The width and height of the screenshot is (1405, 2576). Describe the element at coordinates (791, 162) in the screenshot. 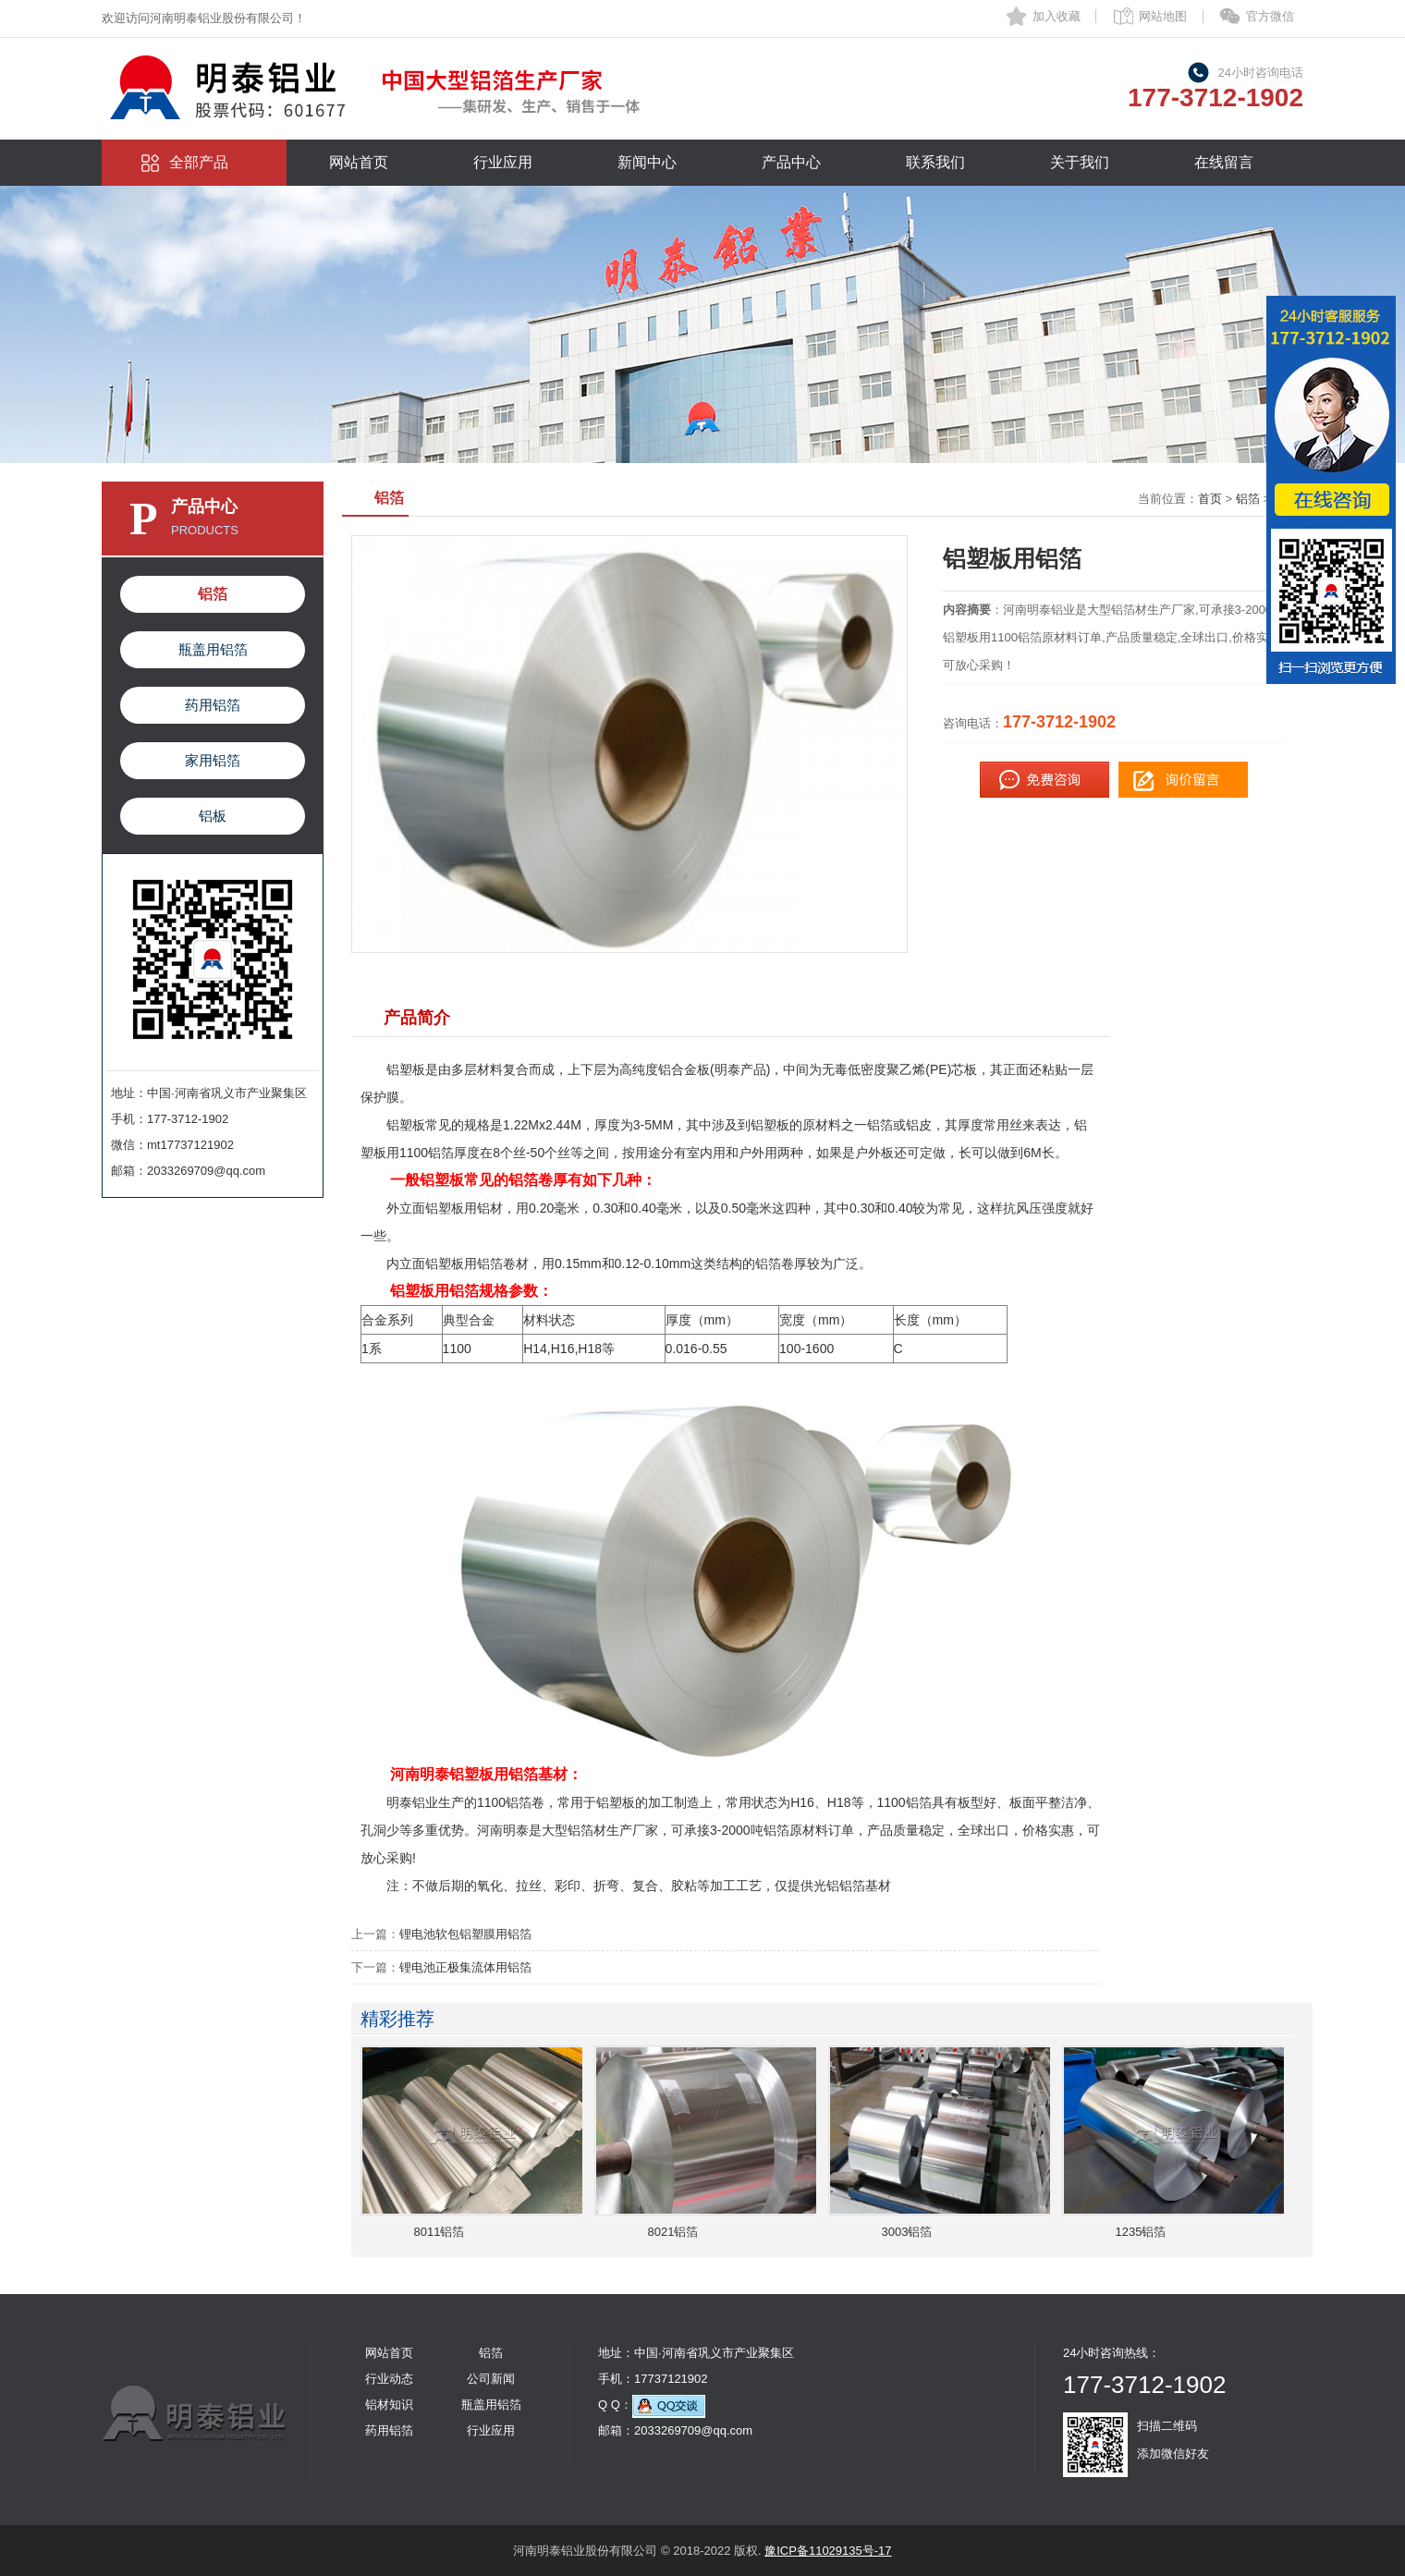

I see `产品中心` at that location.